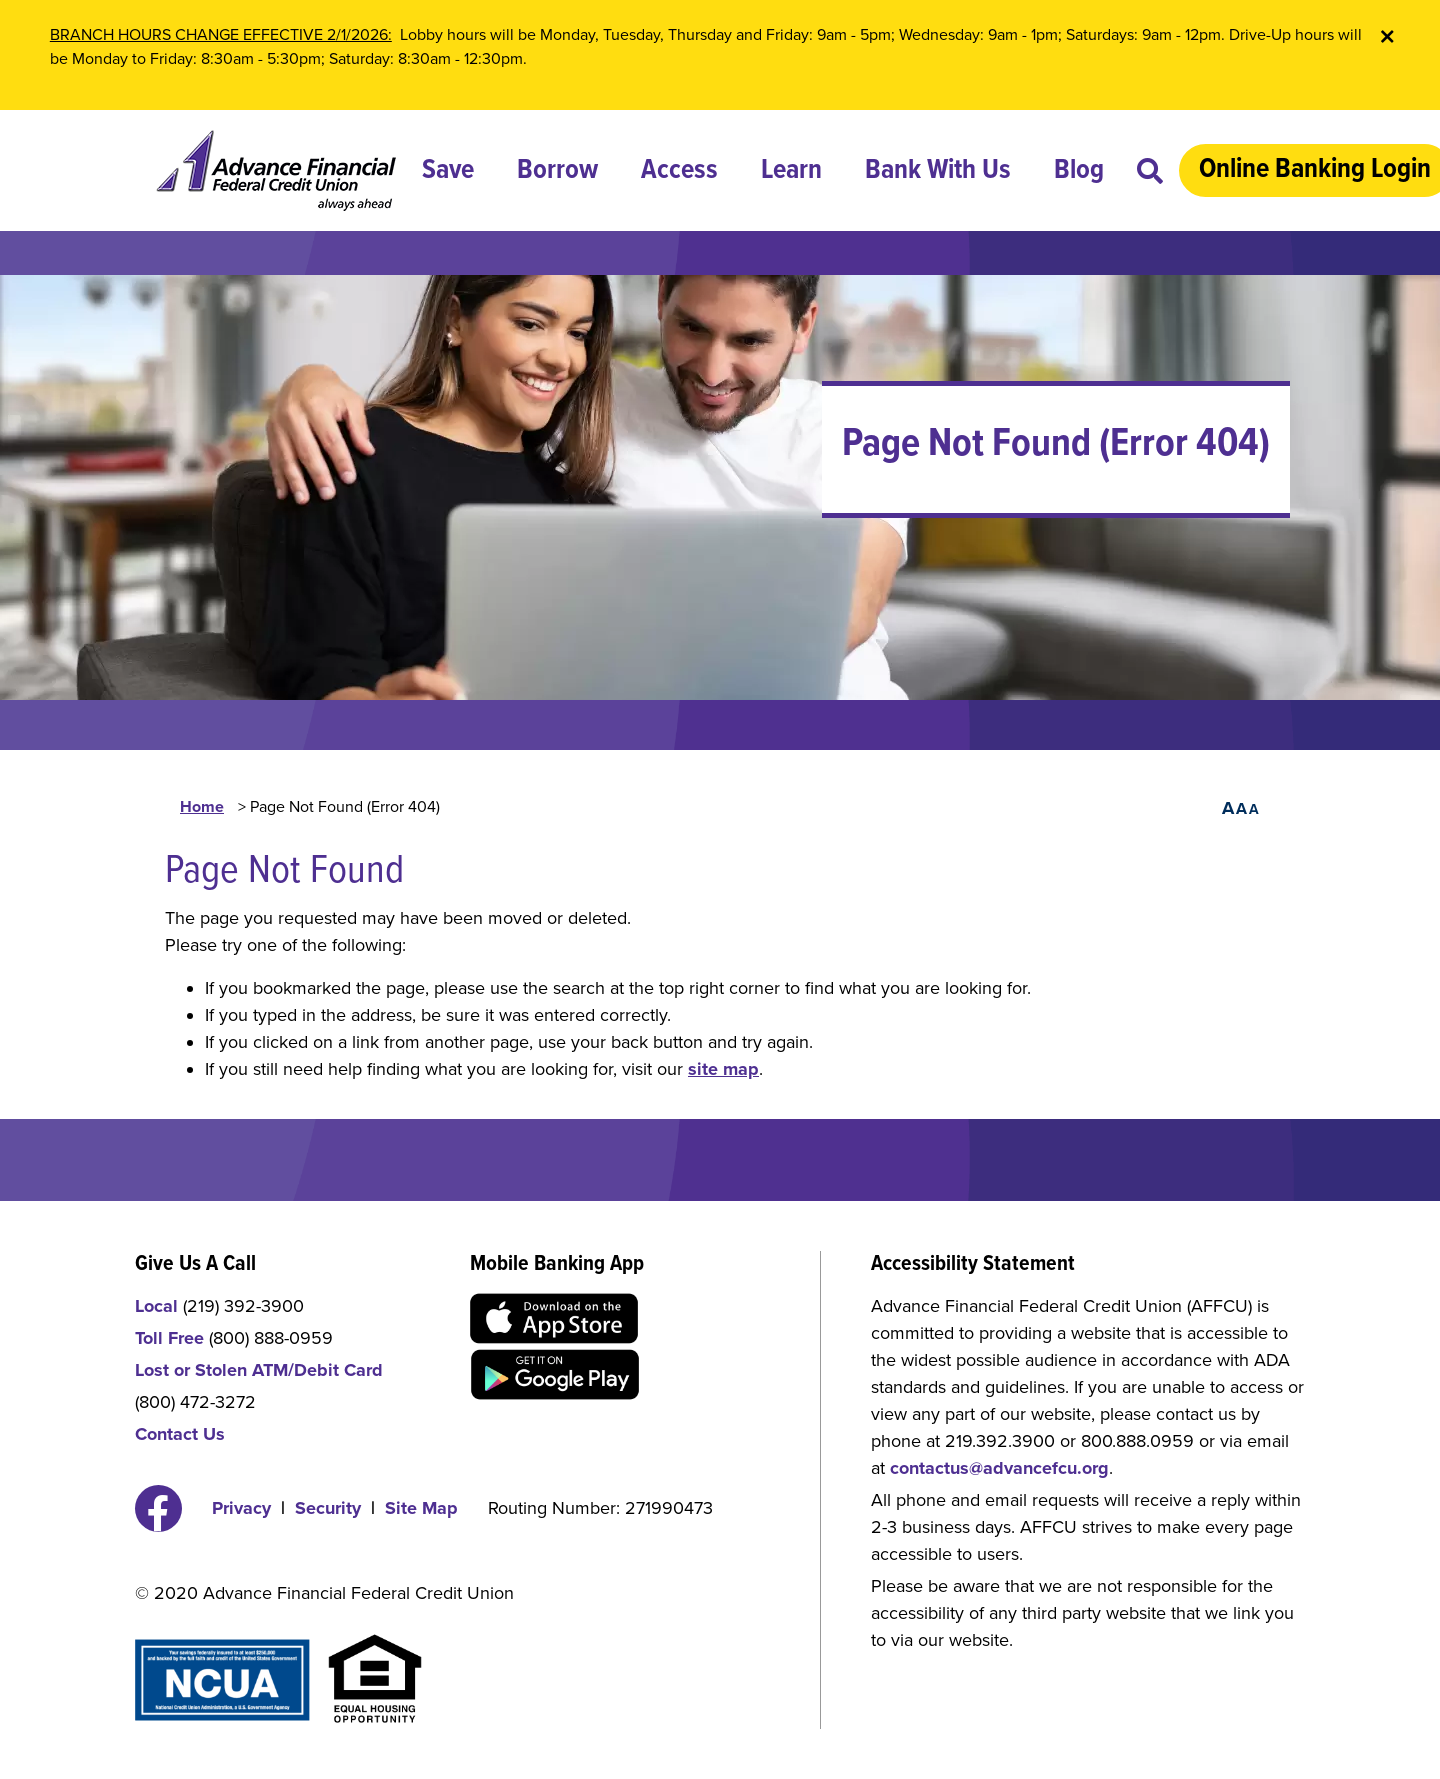 The width and height of the screenshot is (1440, 1779). What do you see at coordinates (723, 1069) in the screenshot?
I see `site map` at bounding box center [723, 1069].